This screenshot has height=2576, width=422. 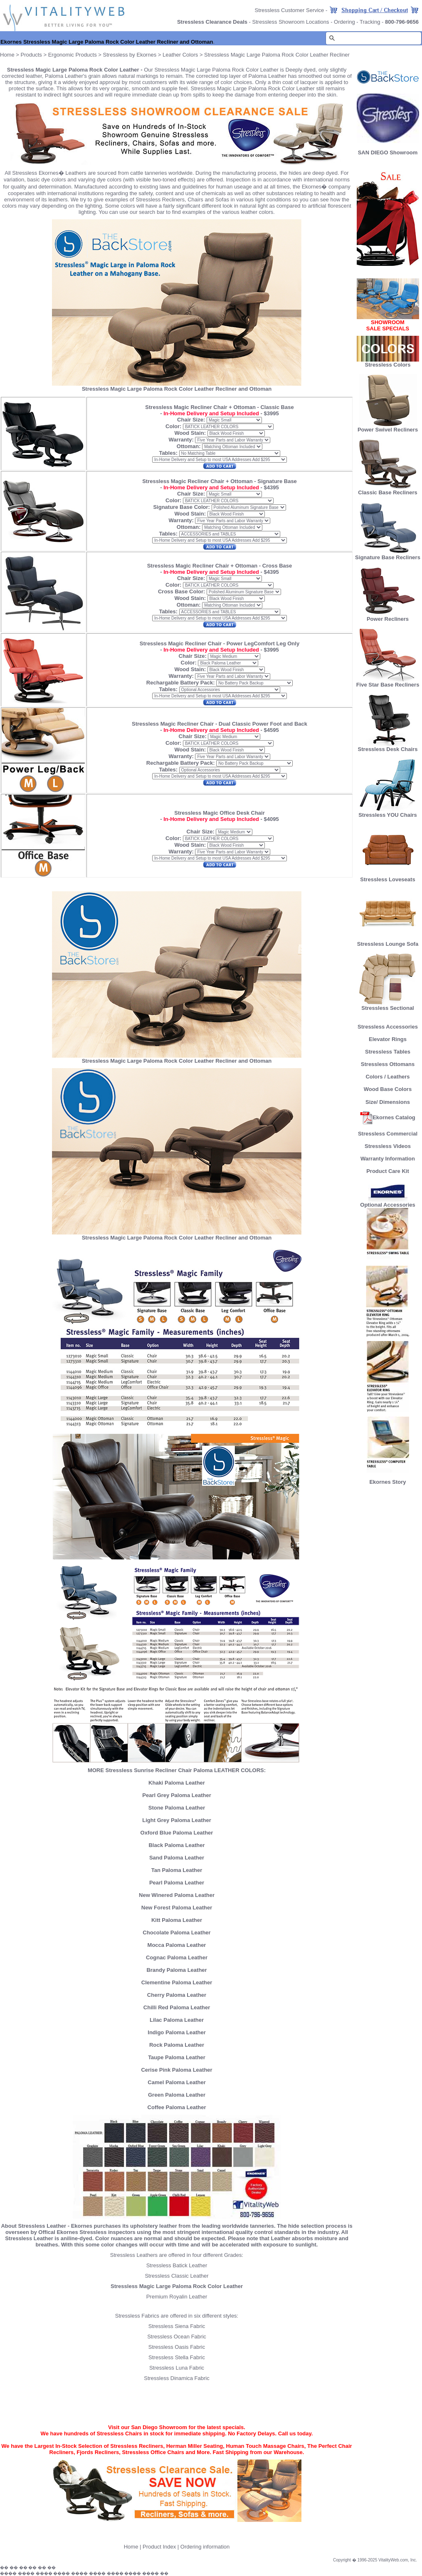 I want to click on Stressless Accessories, so click(x=388, y=1027).